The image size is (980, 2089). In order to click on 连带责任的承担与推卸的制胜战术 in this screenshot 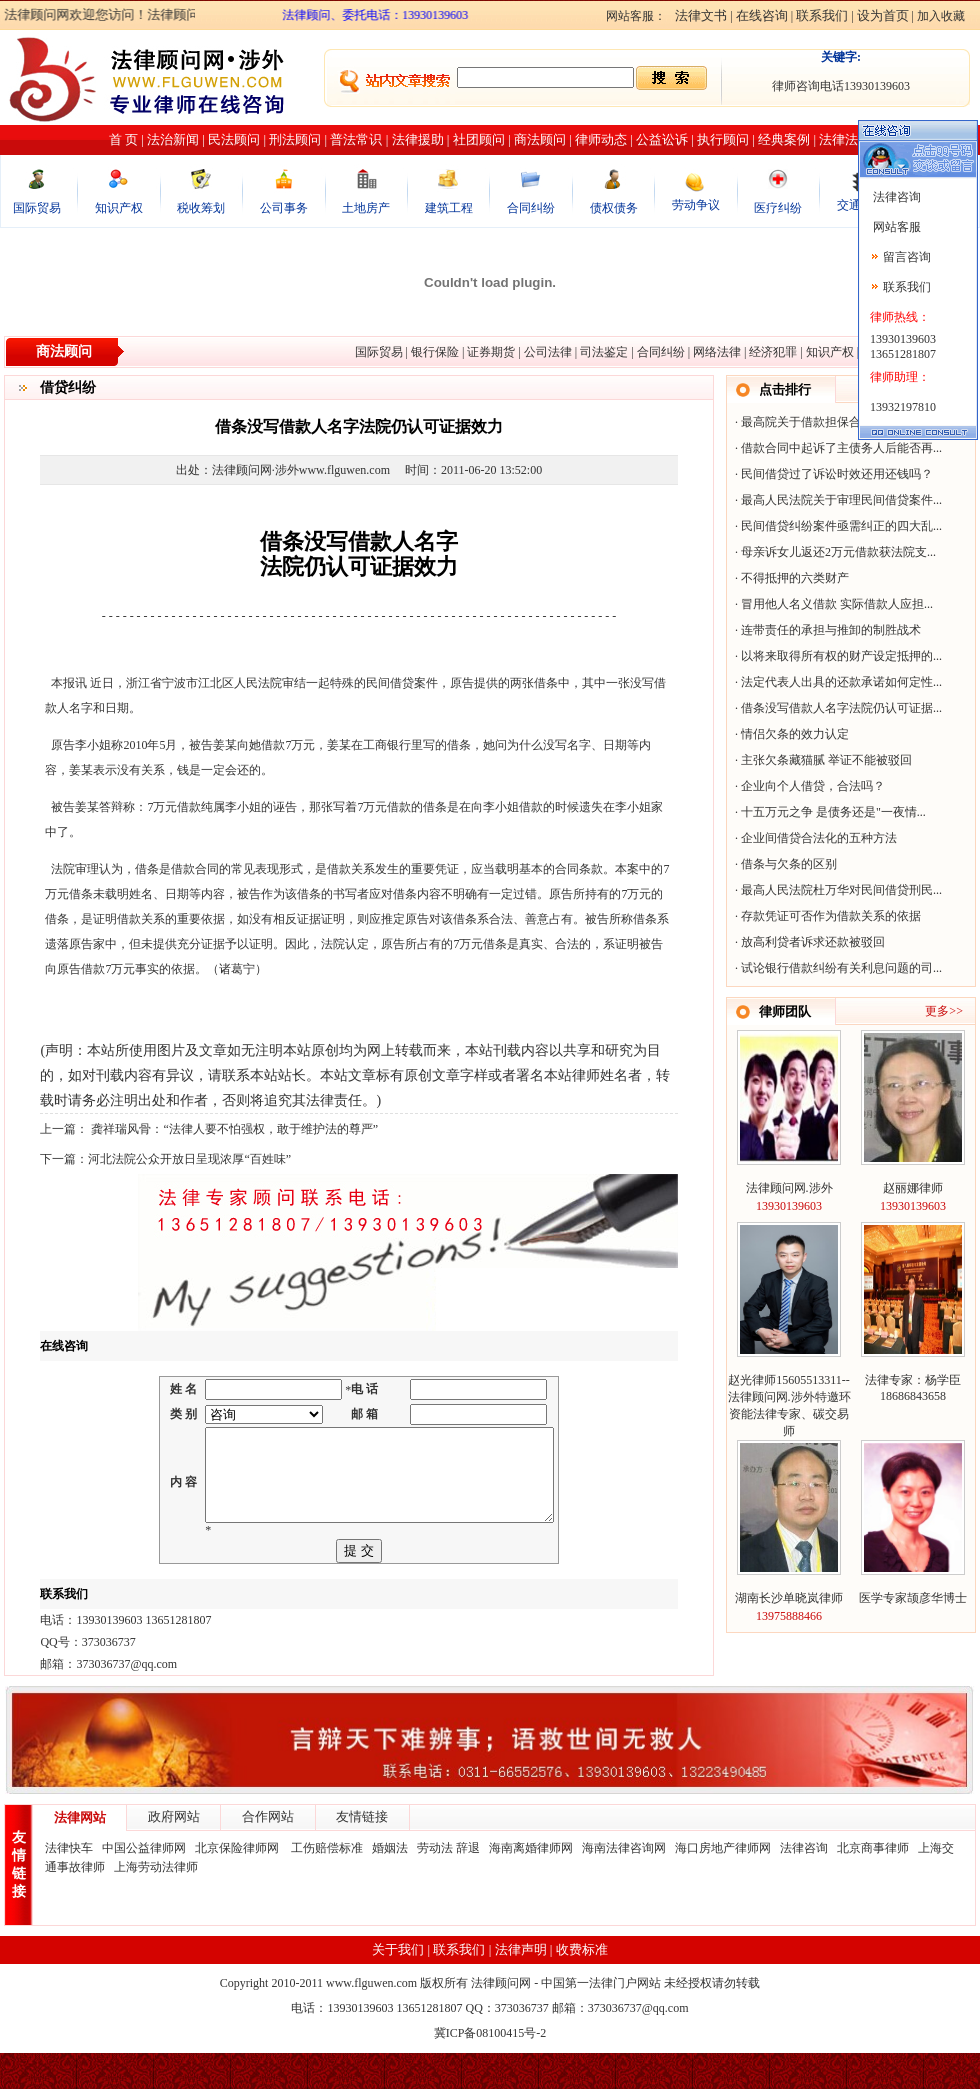, I will do `click(831, 630)`.